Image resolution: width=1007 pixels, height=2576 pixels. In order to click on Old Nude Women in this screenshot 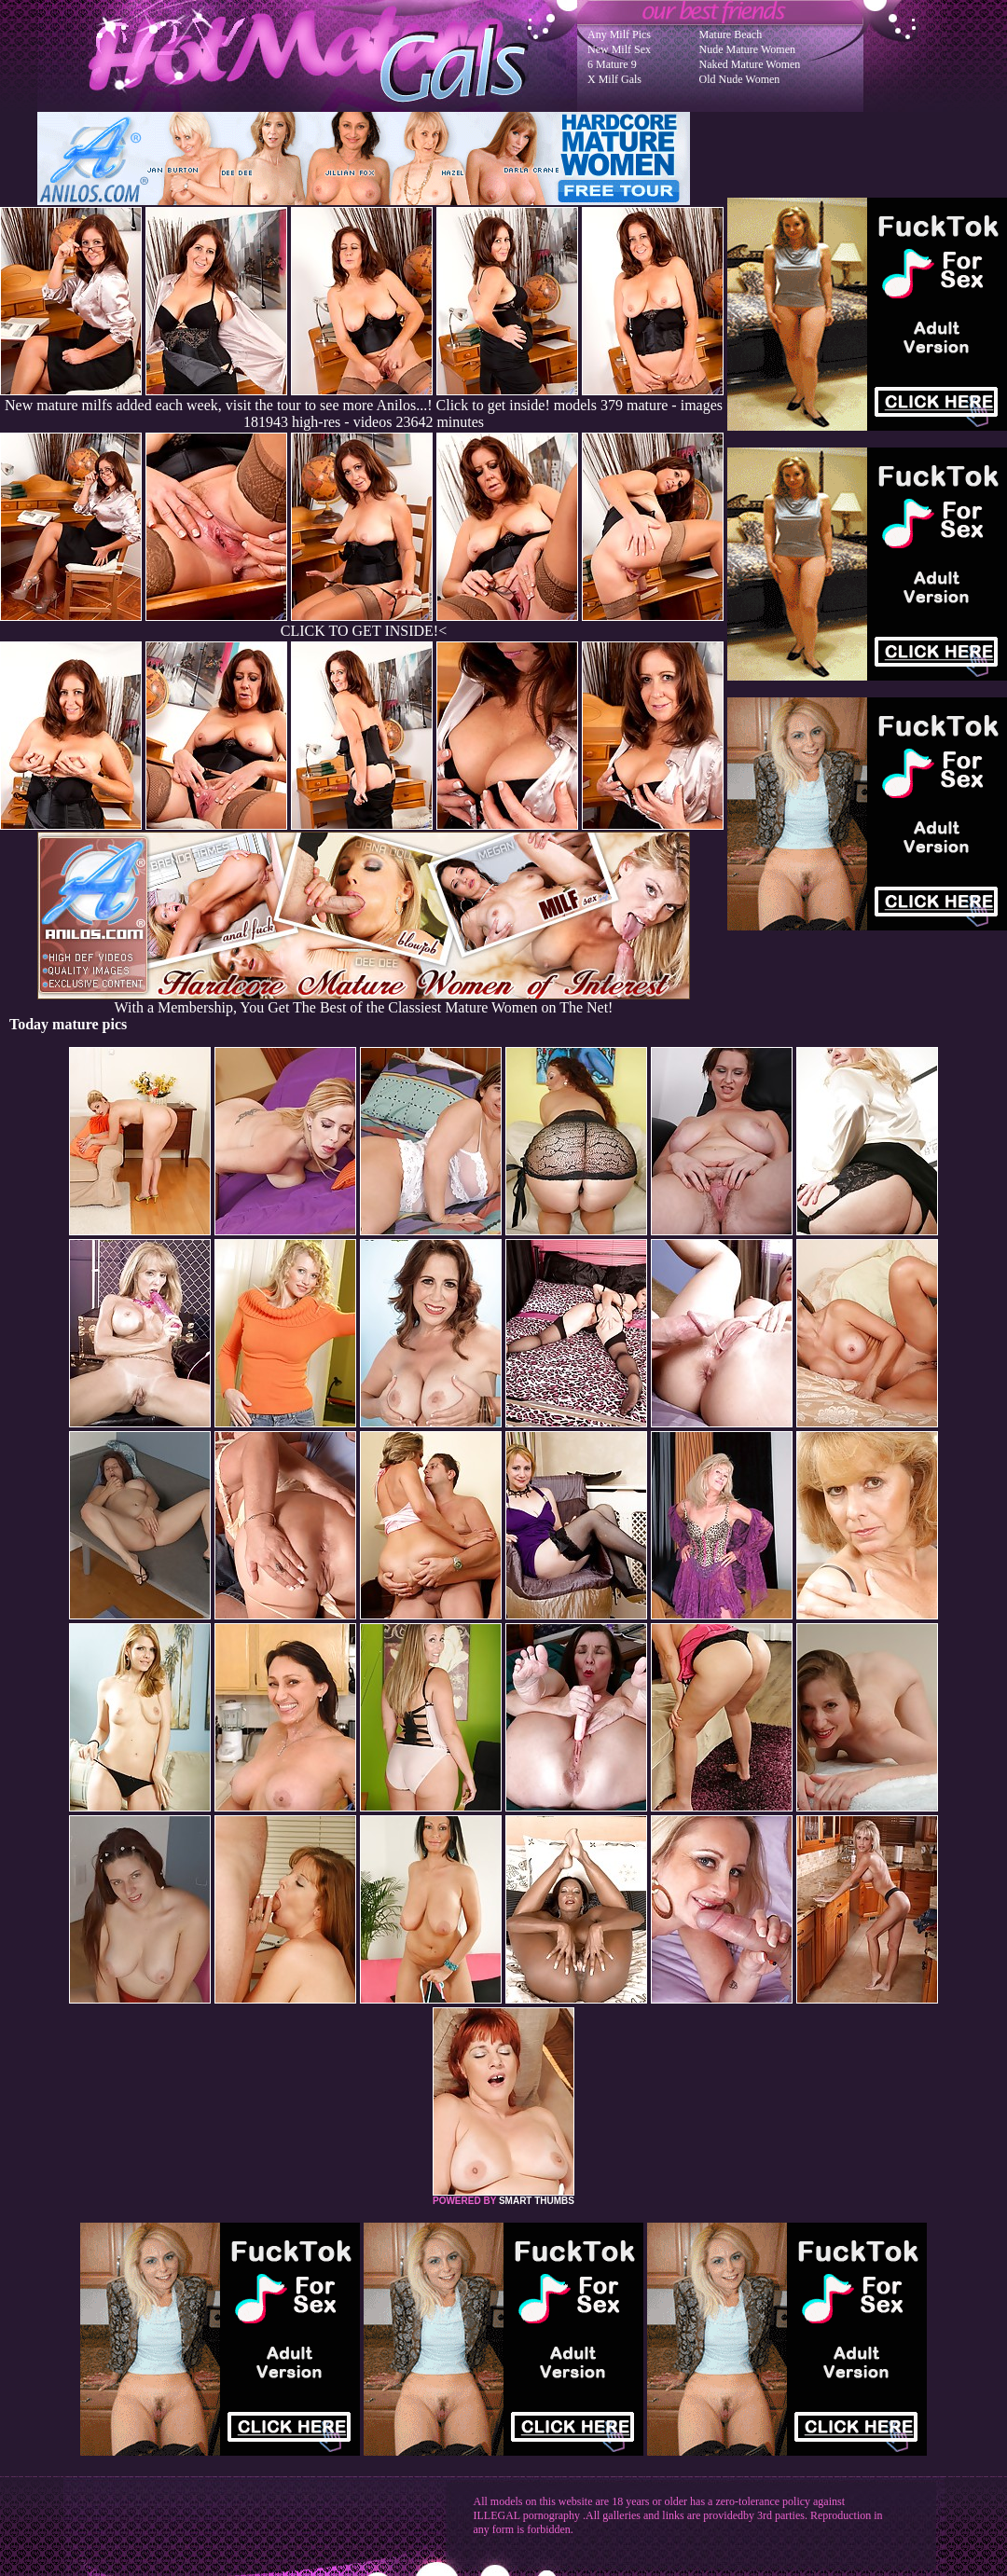, I will do `click(739, 79)`.